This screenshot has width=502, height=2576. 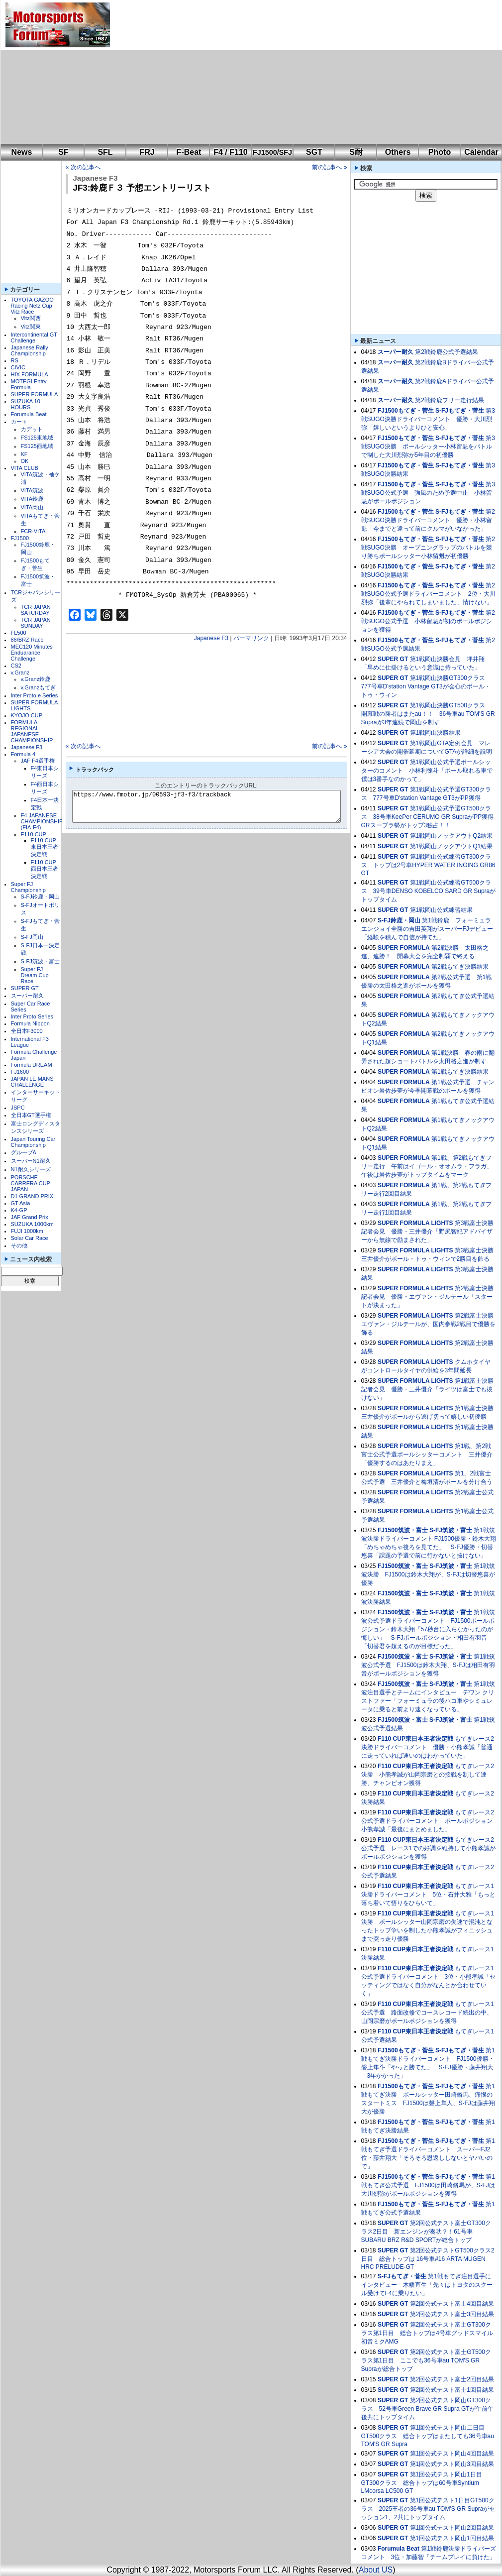 What do you see at coordinates (451, 846) in the screenshot?
I see `第1戦岡山ノックアウトQ1結果` at bounding box center [451, 846].